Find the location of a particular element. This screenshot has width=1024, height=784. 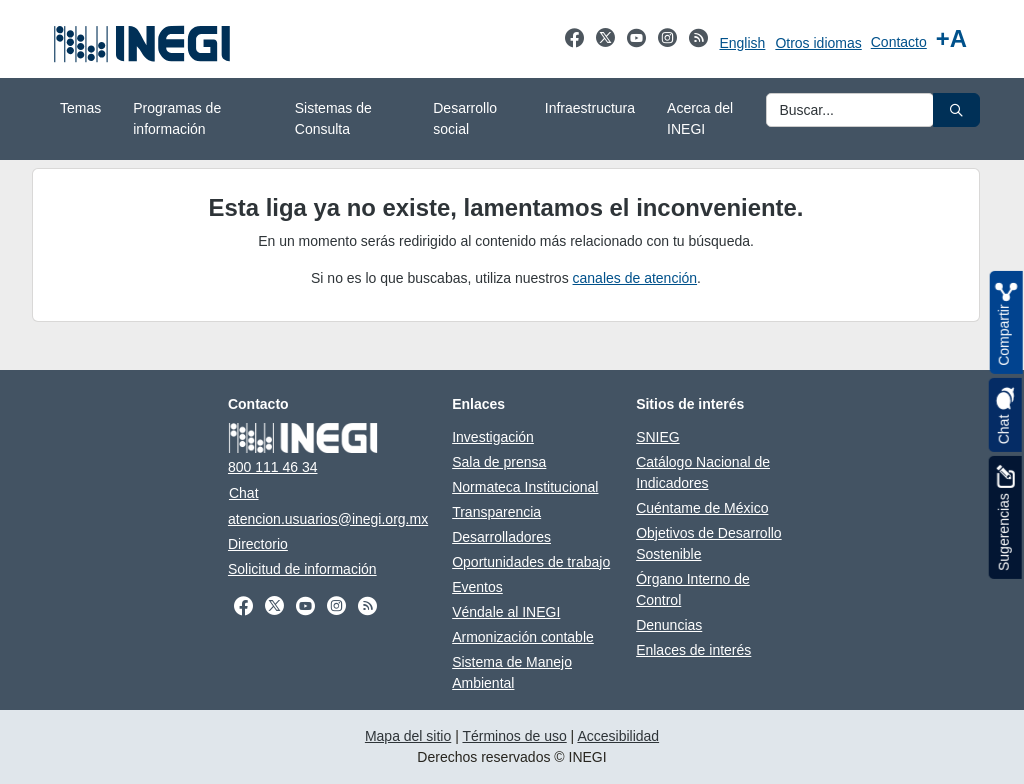

800 111 46 34 [Llámanos al teléfono 800 111 46 34] is located at coordinates (273, 467).